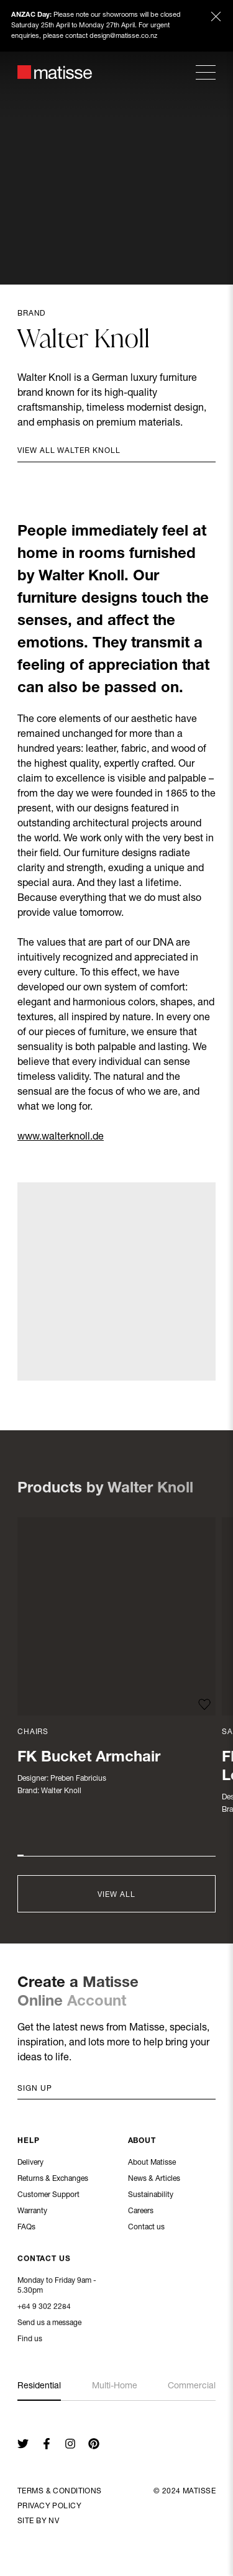 The height and width of the screenshot is (2576, 233). I want to click on Chairs, so click(32, 1732).